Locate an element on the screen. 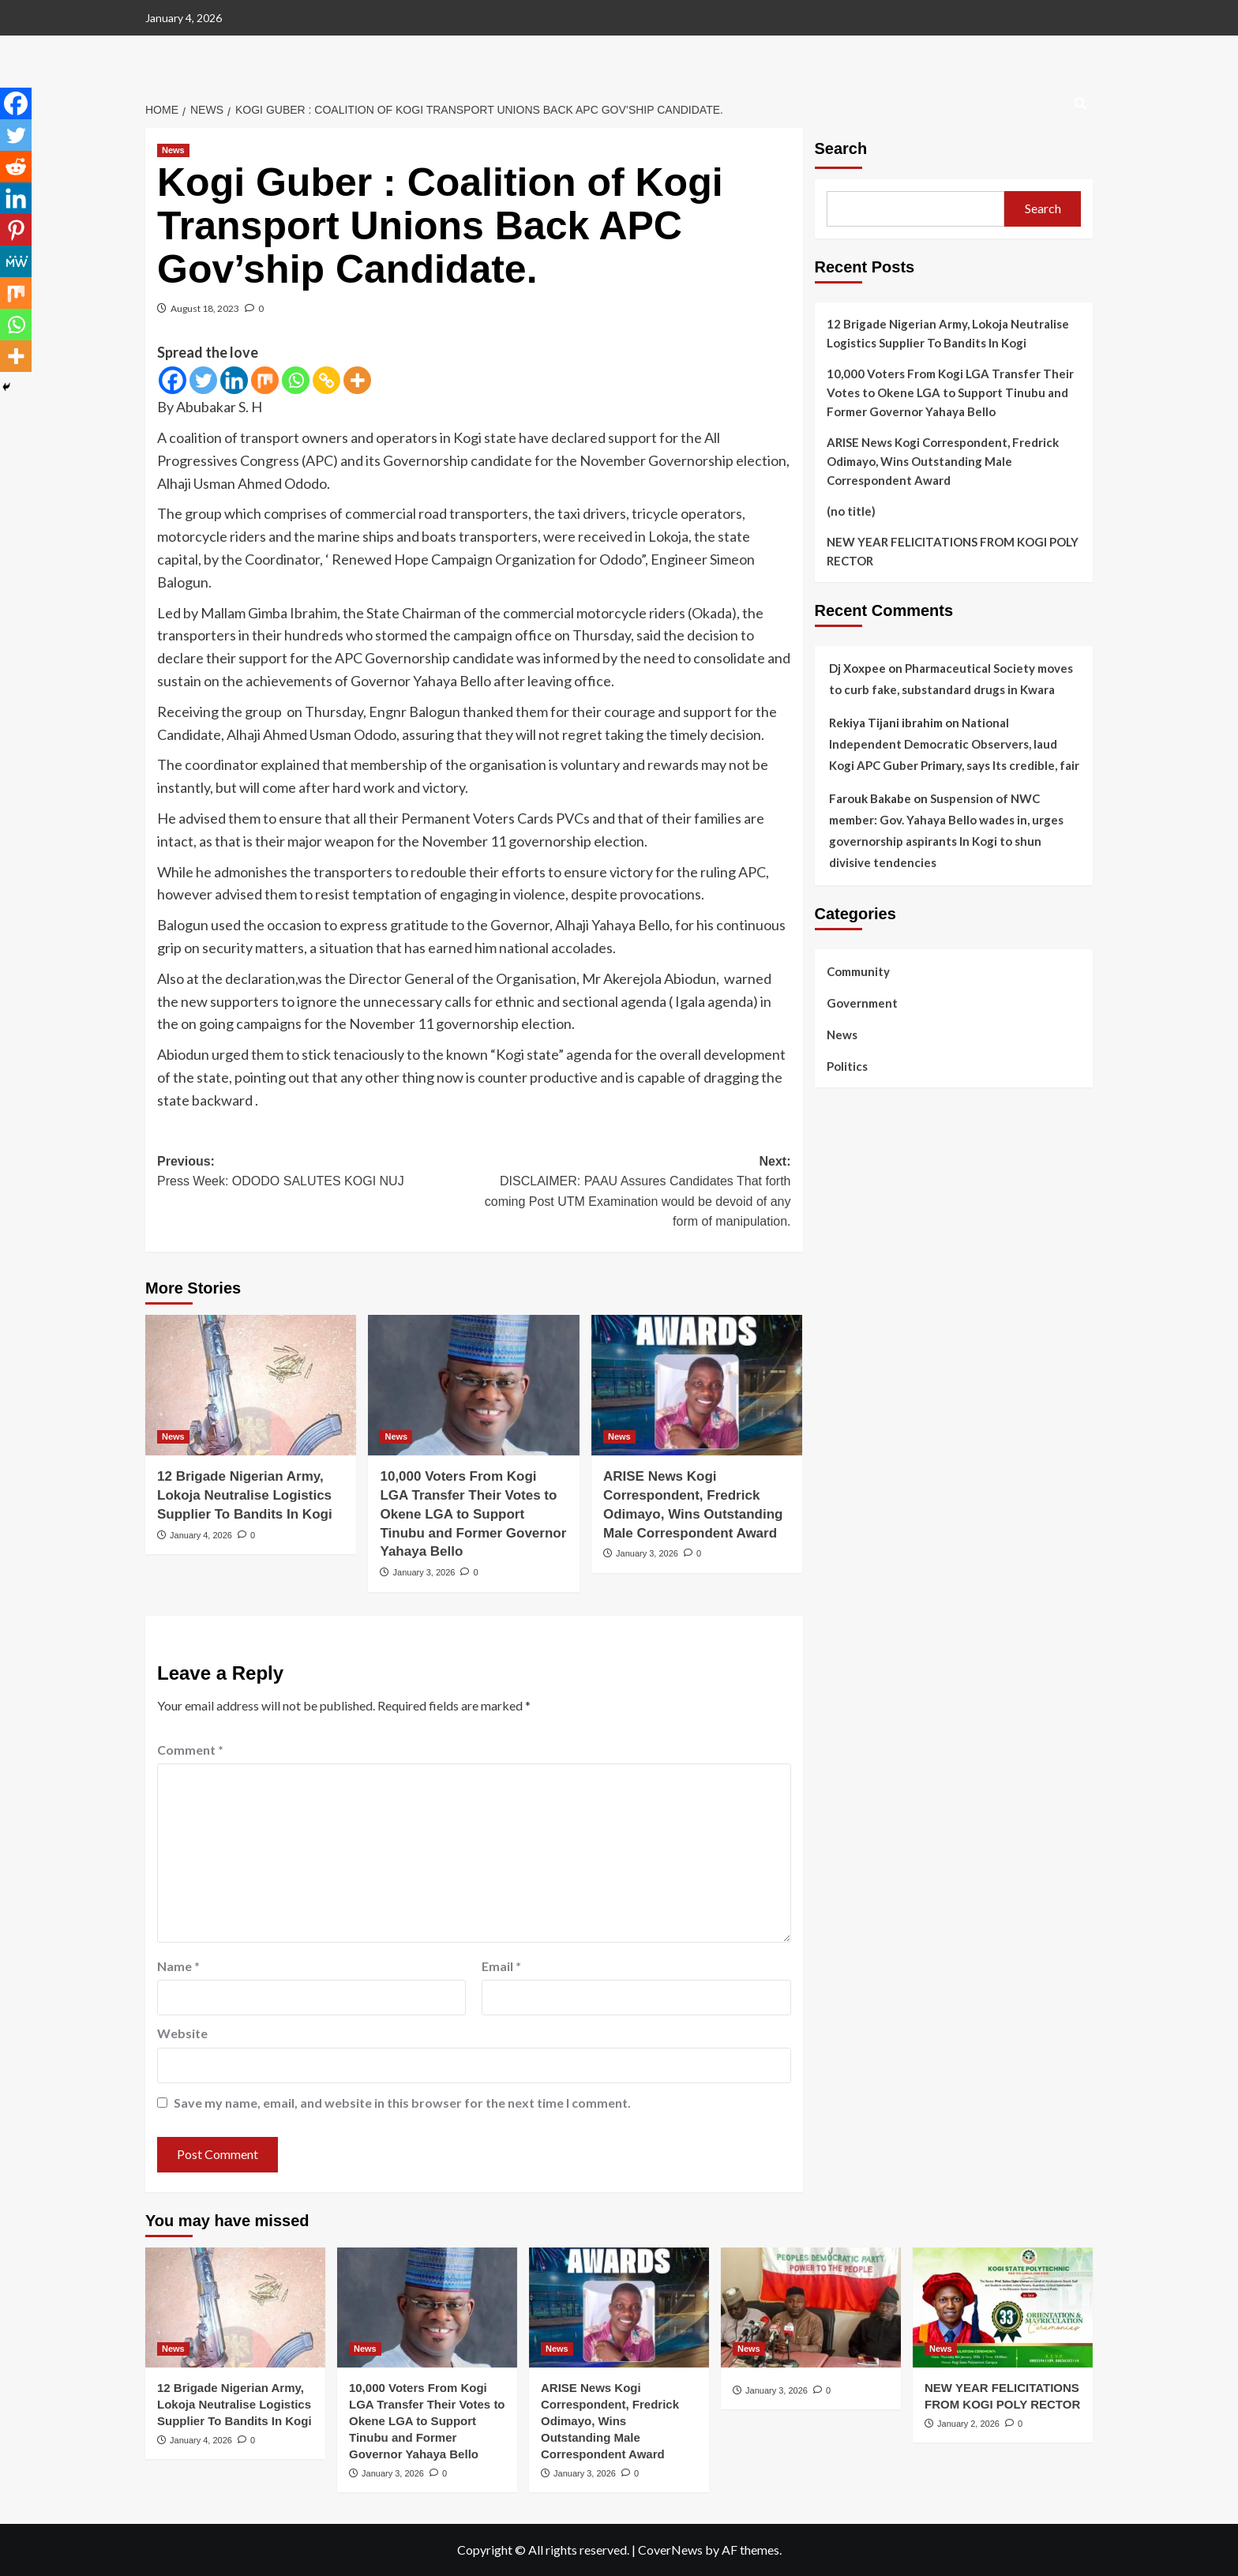 The image size is (1238, 2576). News [View all posts in News] is located at coordinates (173, 150).